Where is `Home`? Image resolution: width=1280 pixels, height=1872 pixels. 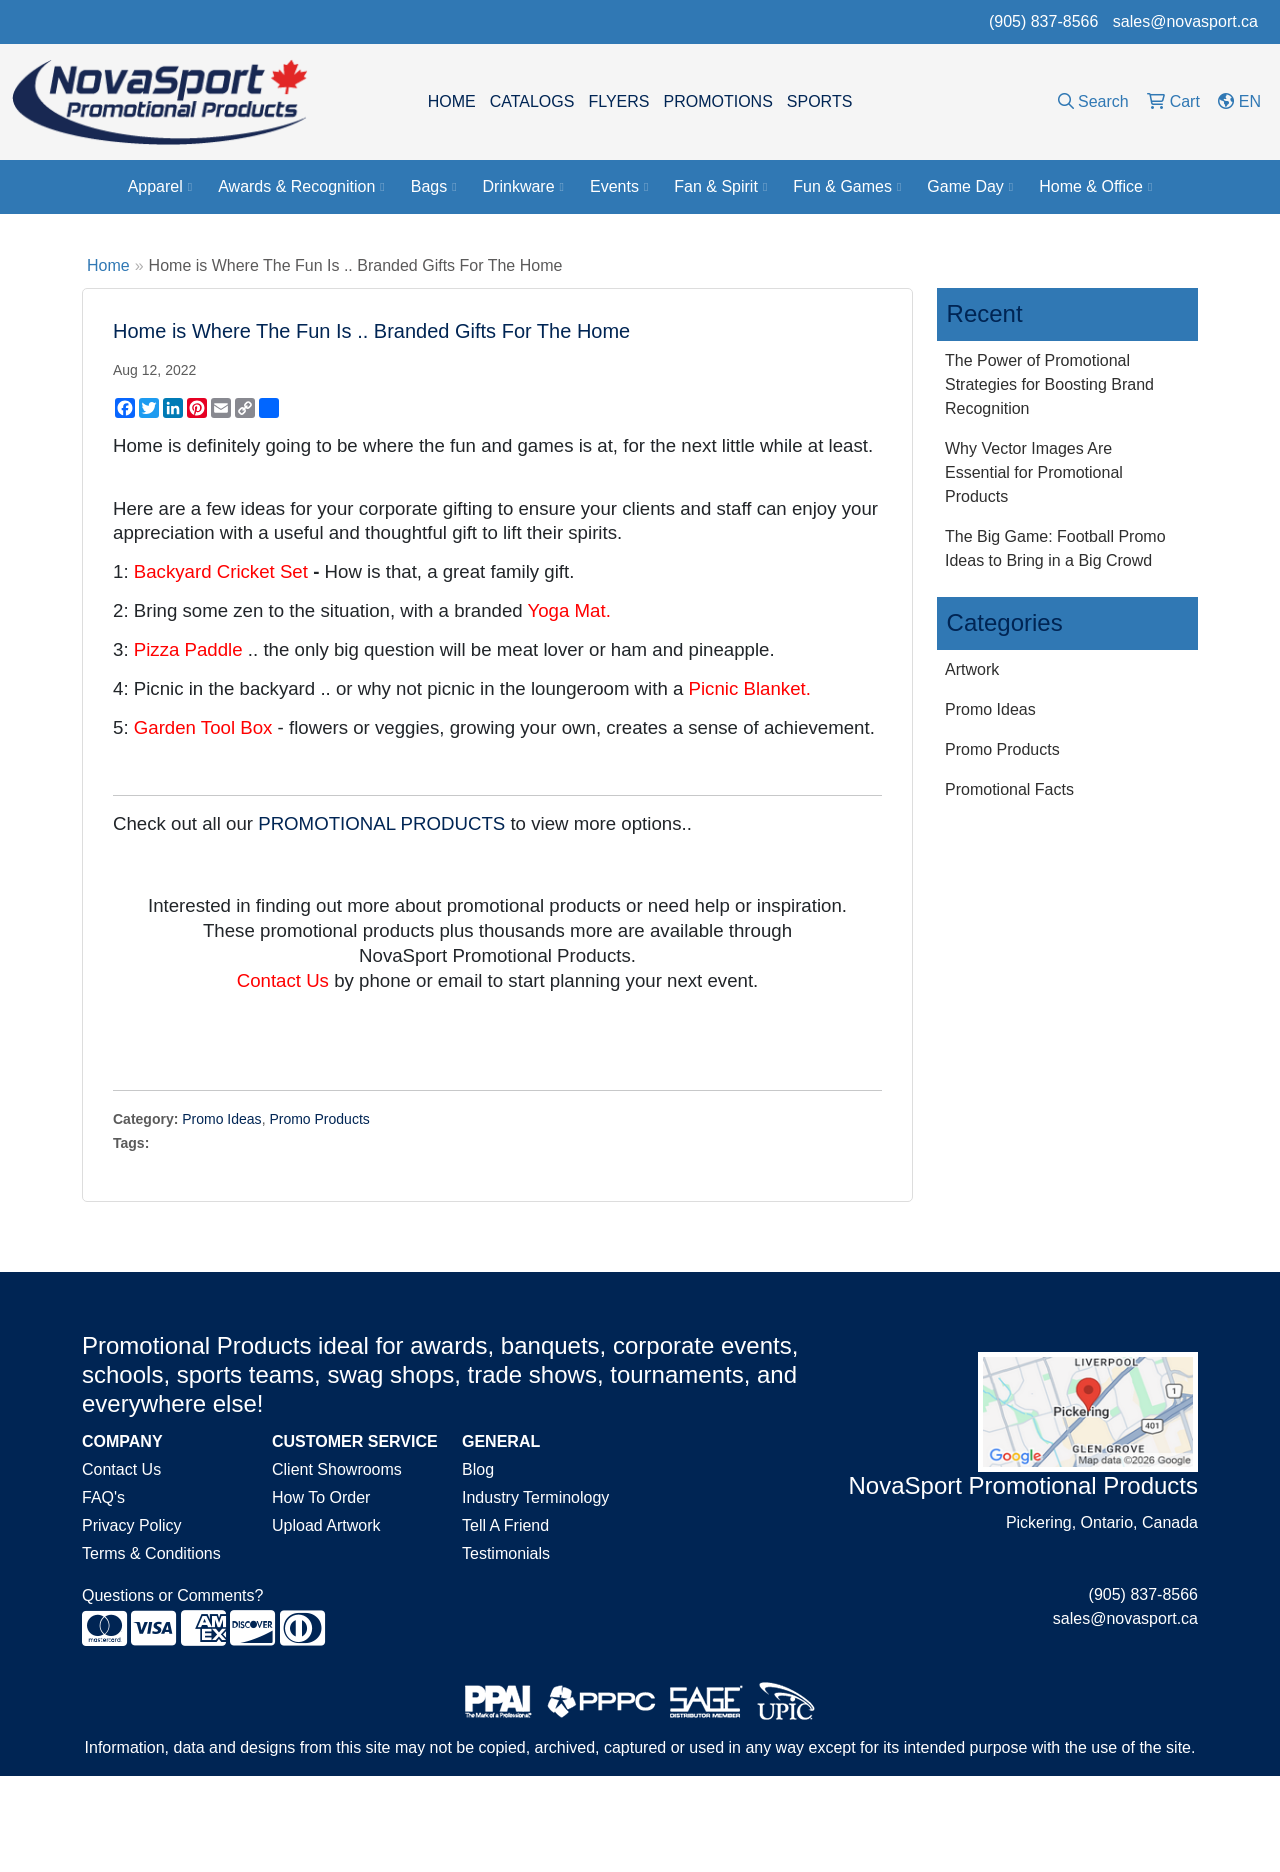 Home is located at coordinates (108, 265).